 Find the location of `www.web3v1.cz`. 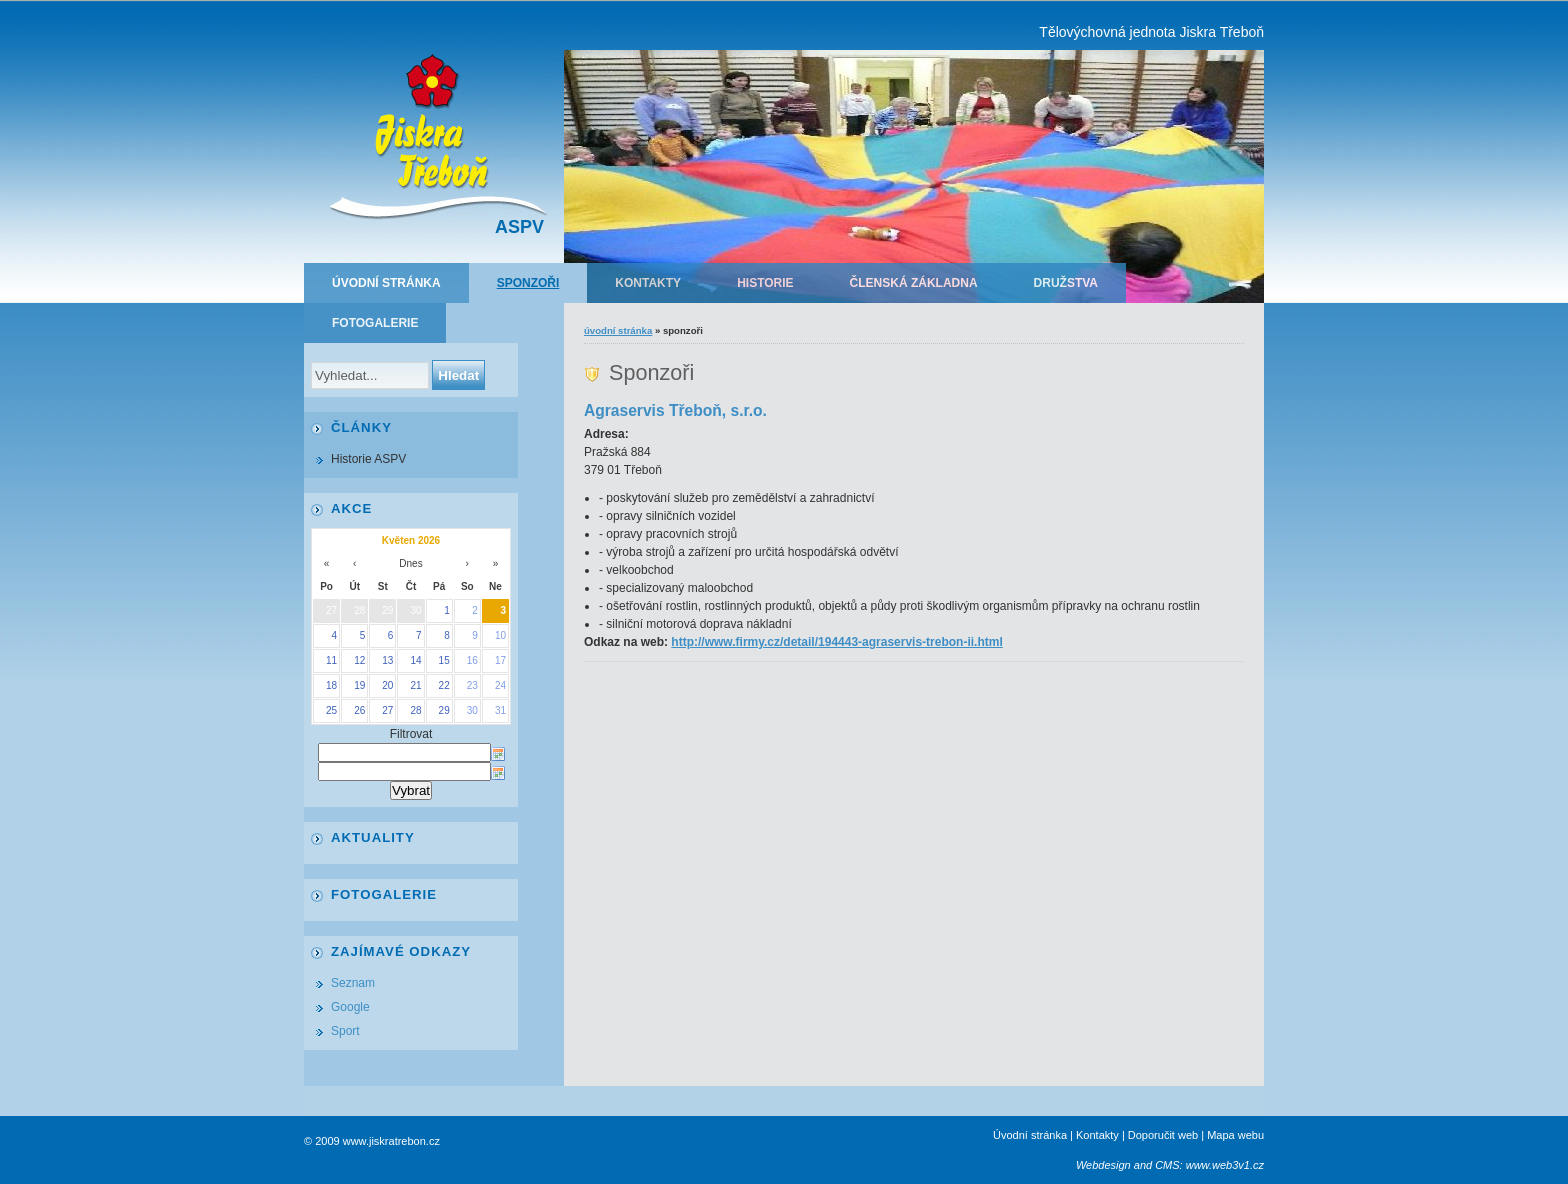

www.web3v1.cz is located at coordinates (1225, 1165).